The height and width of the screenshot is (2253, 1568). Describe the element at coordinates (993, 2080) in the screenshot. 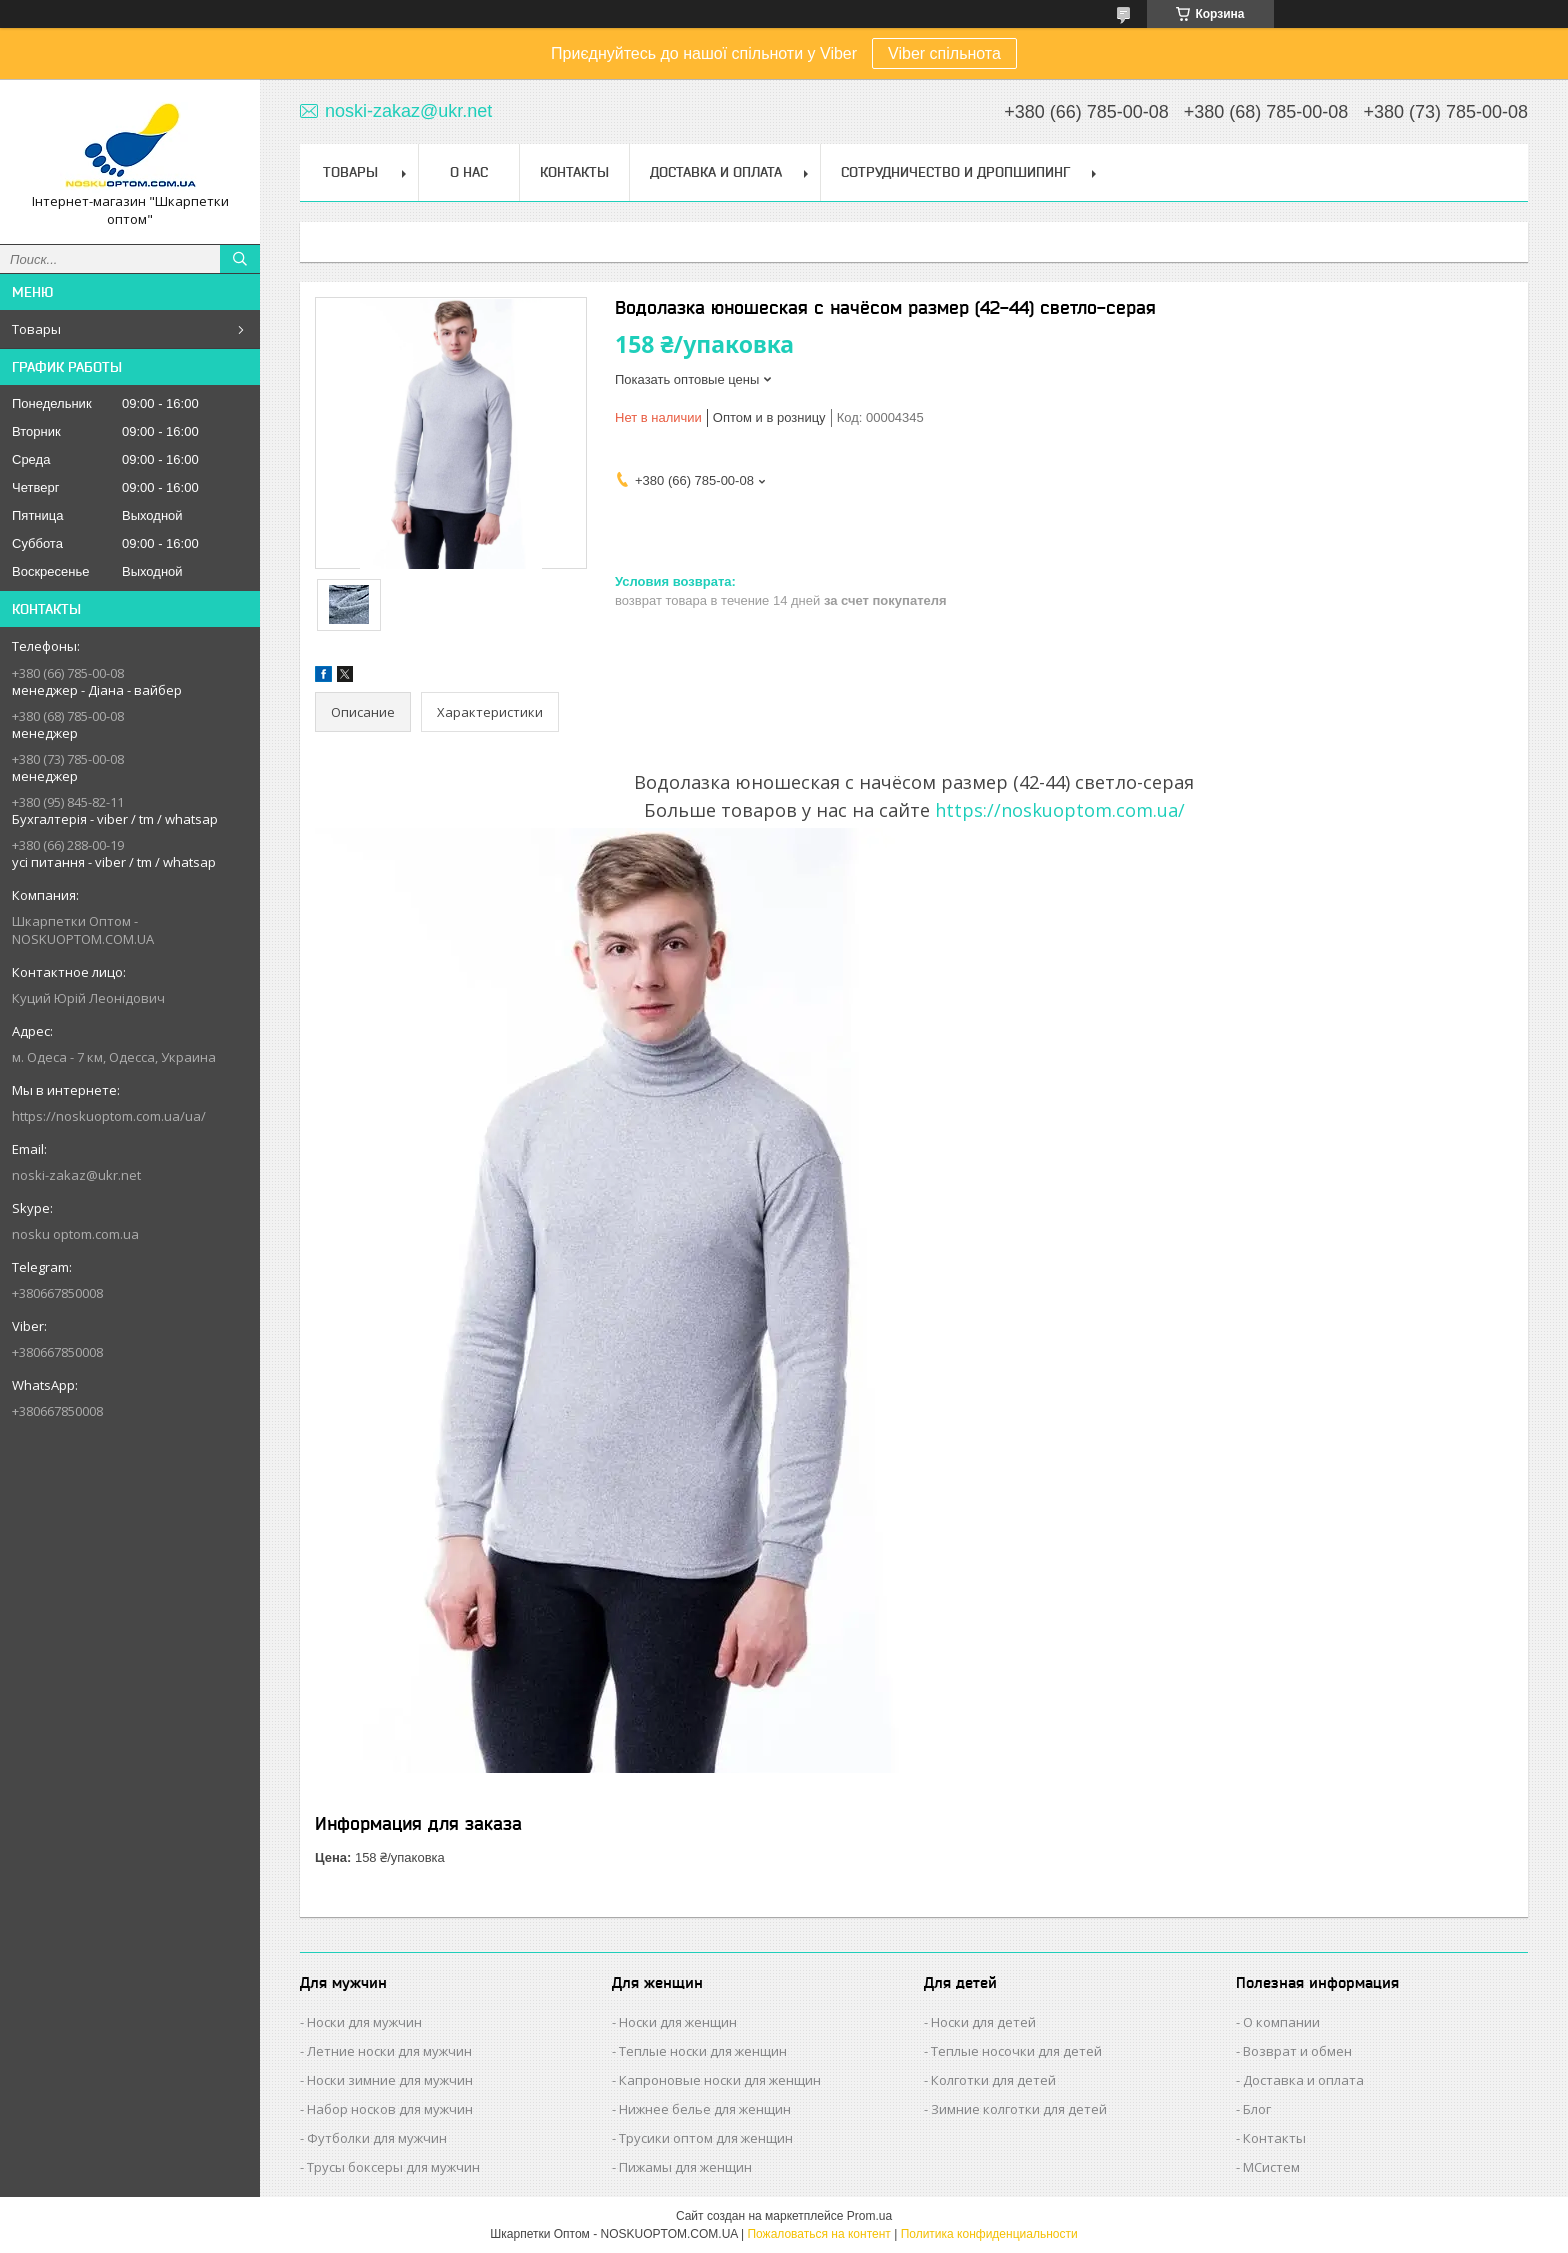

I see `Колготки для детей` at that location.